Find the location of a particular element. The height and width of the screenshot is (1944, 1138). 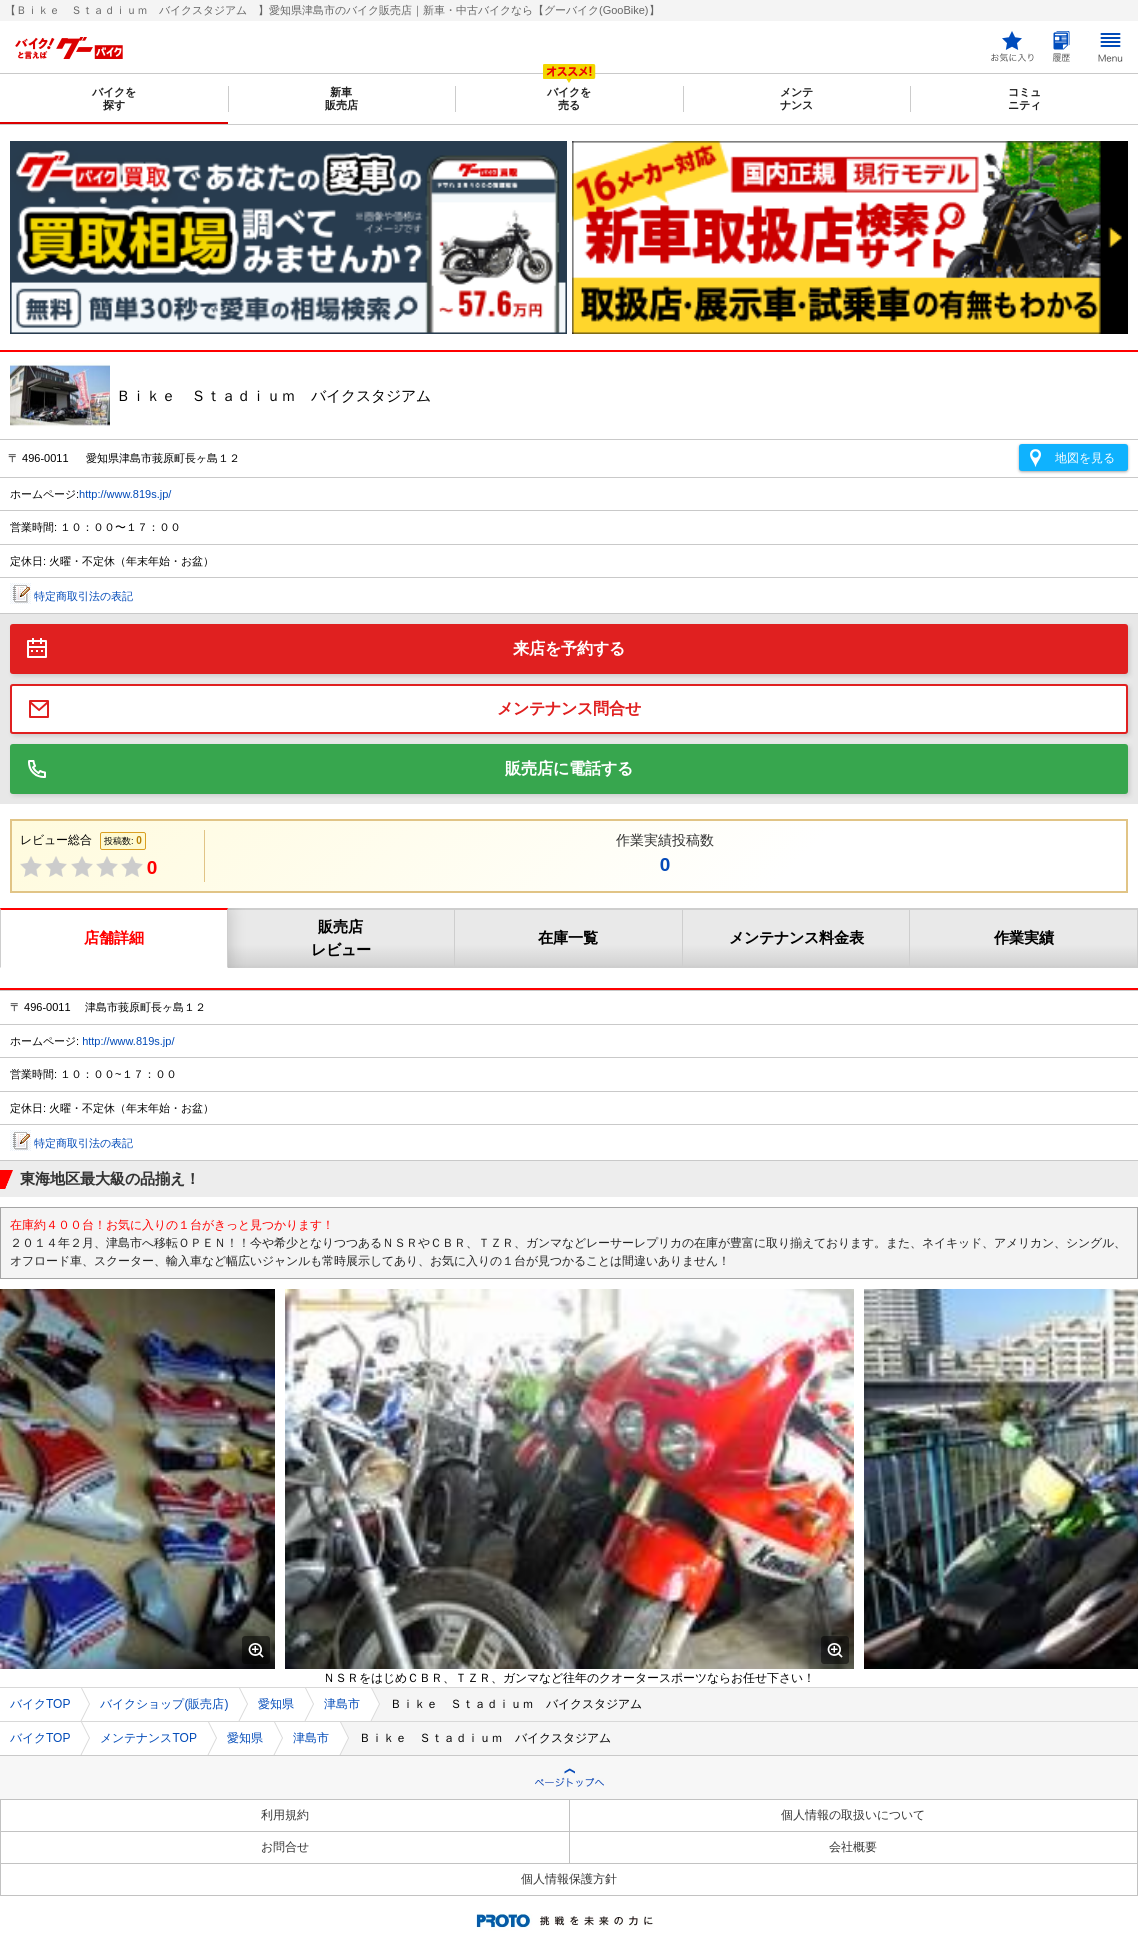

個人情報保護方針 is located at coordinates (569, 1879).